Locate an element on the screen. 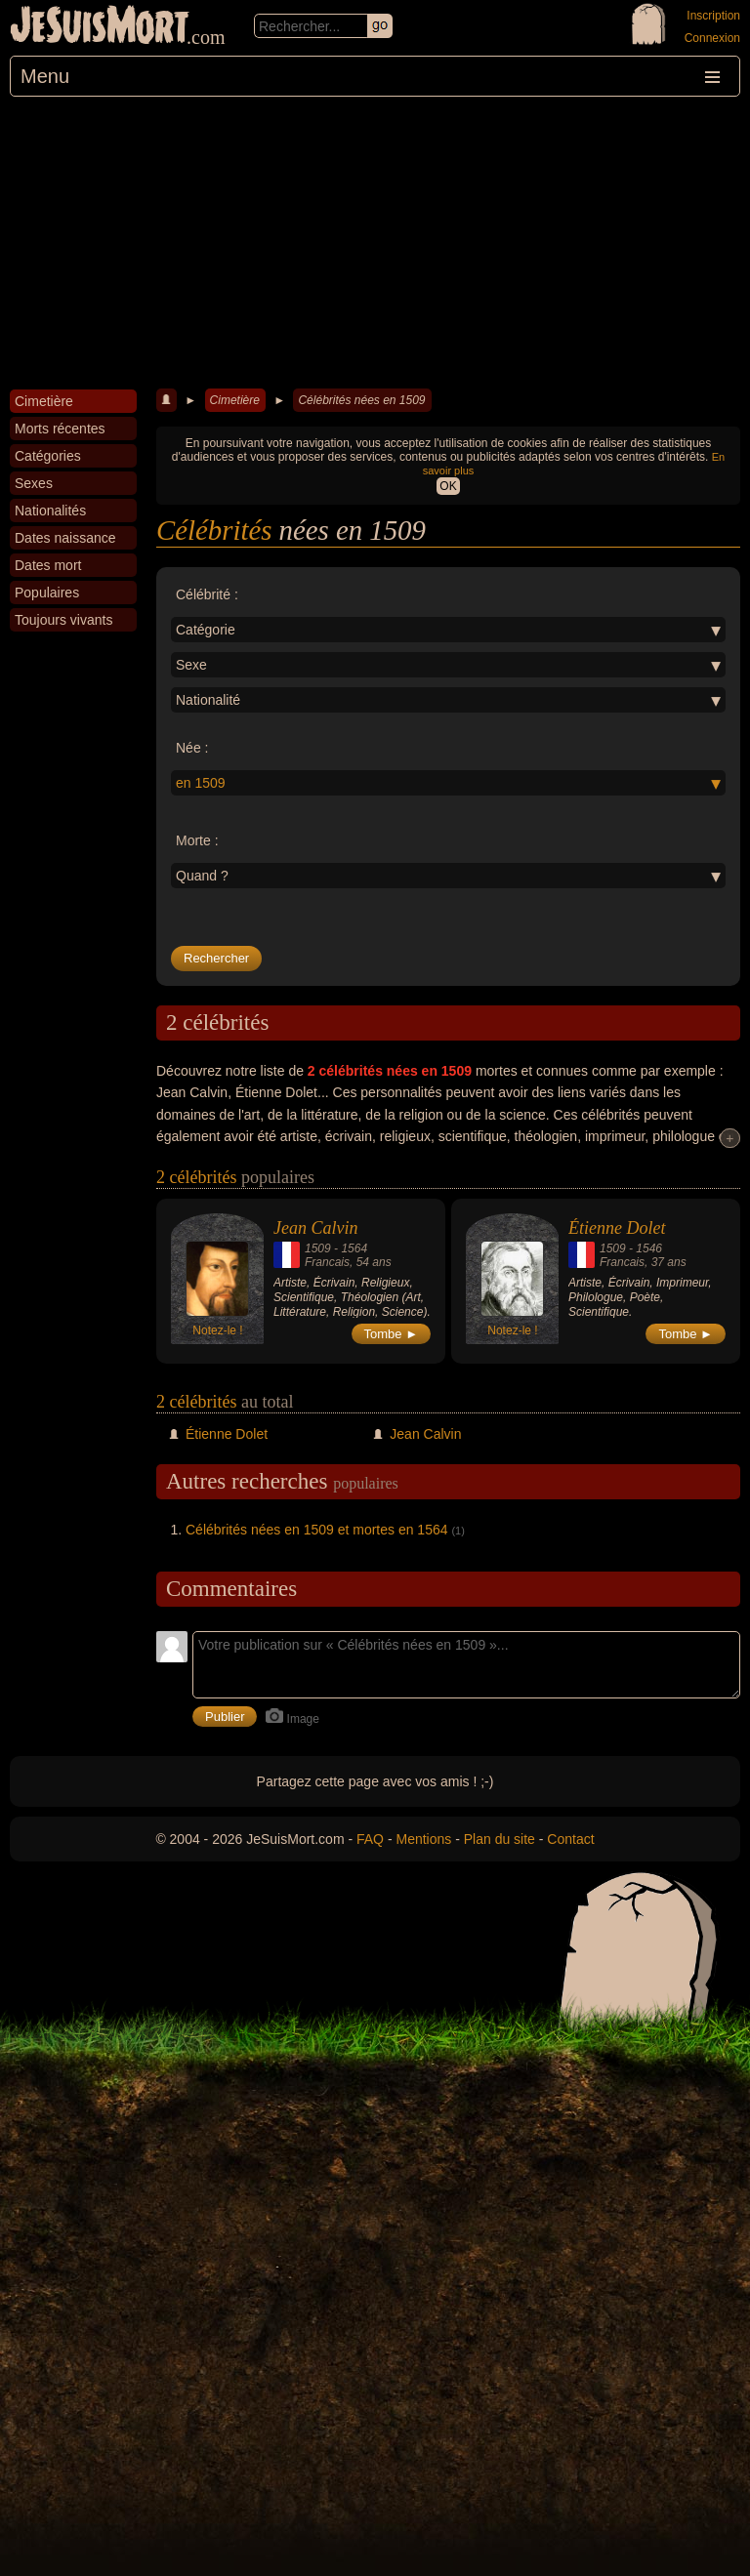 The width and height of the screenshot is (750, 2576). Cimetière is located at coordinates (235, 400).